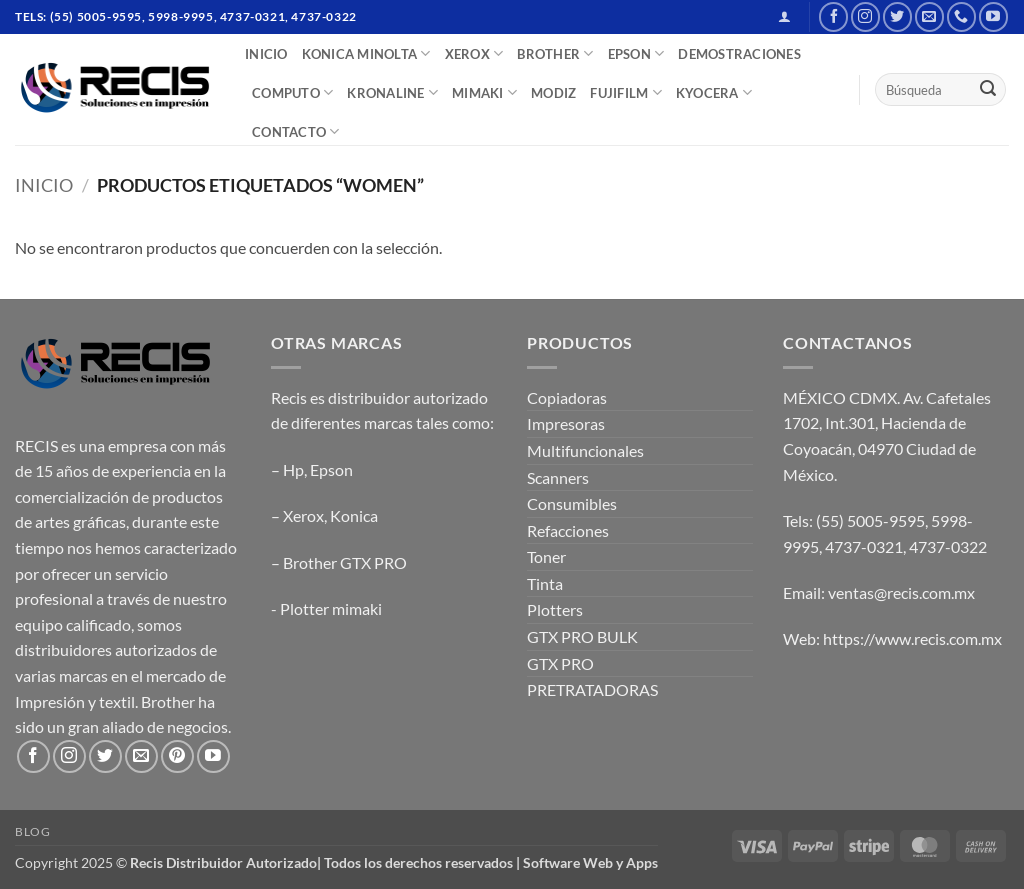  Describe the element at coordinates (303, 515) in the screenshot. I see `Xerox` at that location.